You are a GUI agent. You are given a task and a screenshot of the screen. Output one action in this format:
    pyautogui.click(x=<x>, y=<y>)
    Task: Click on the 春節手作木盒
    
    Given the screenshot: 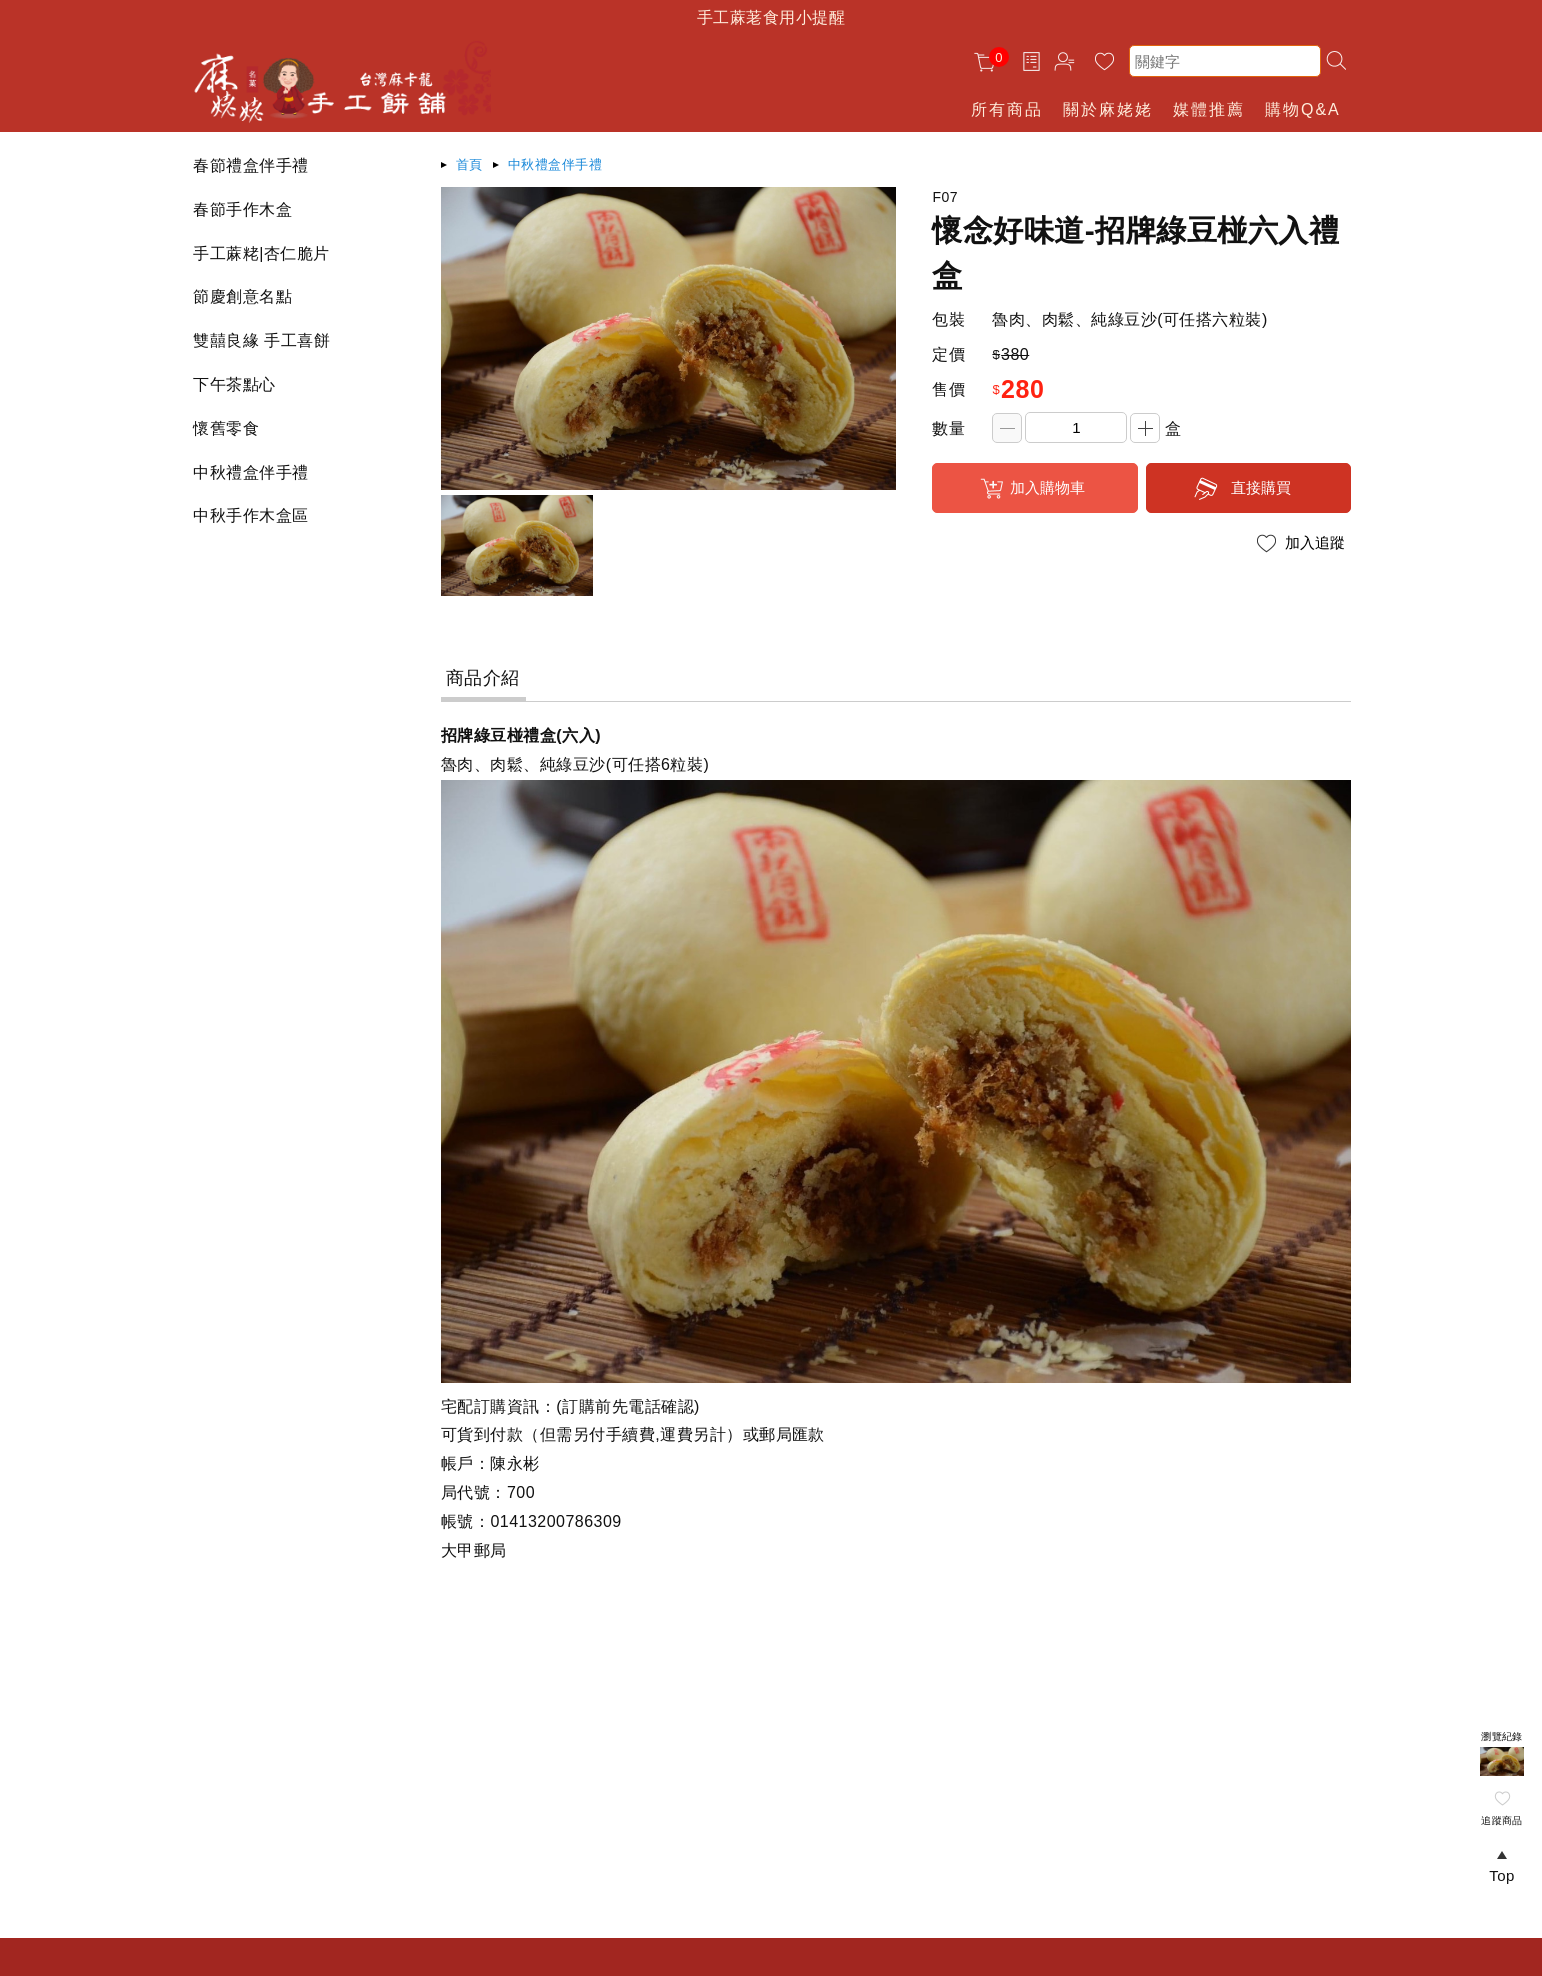 What is the action you would take?
    pyautogui.click(x=242, y=209)
    